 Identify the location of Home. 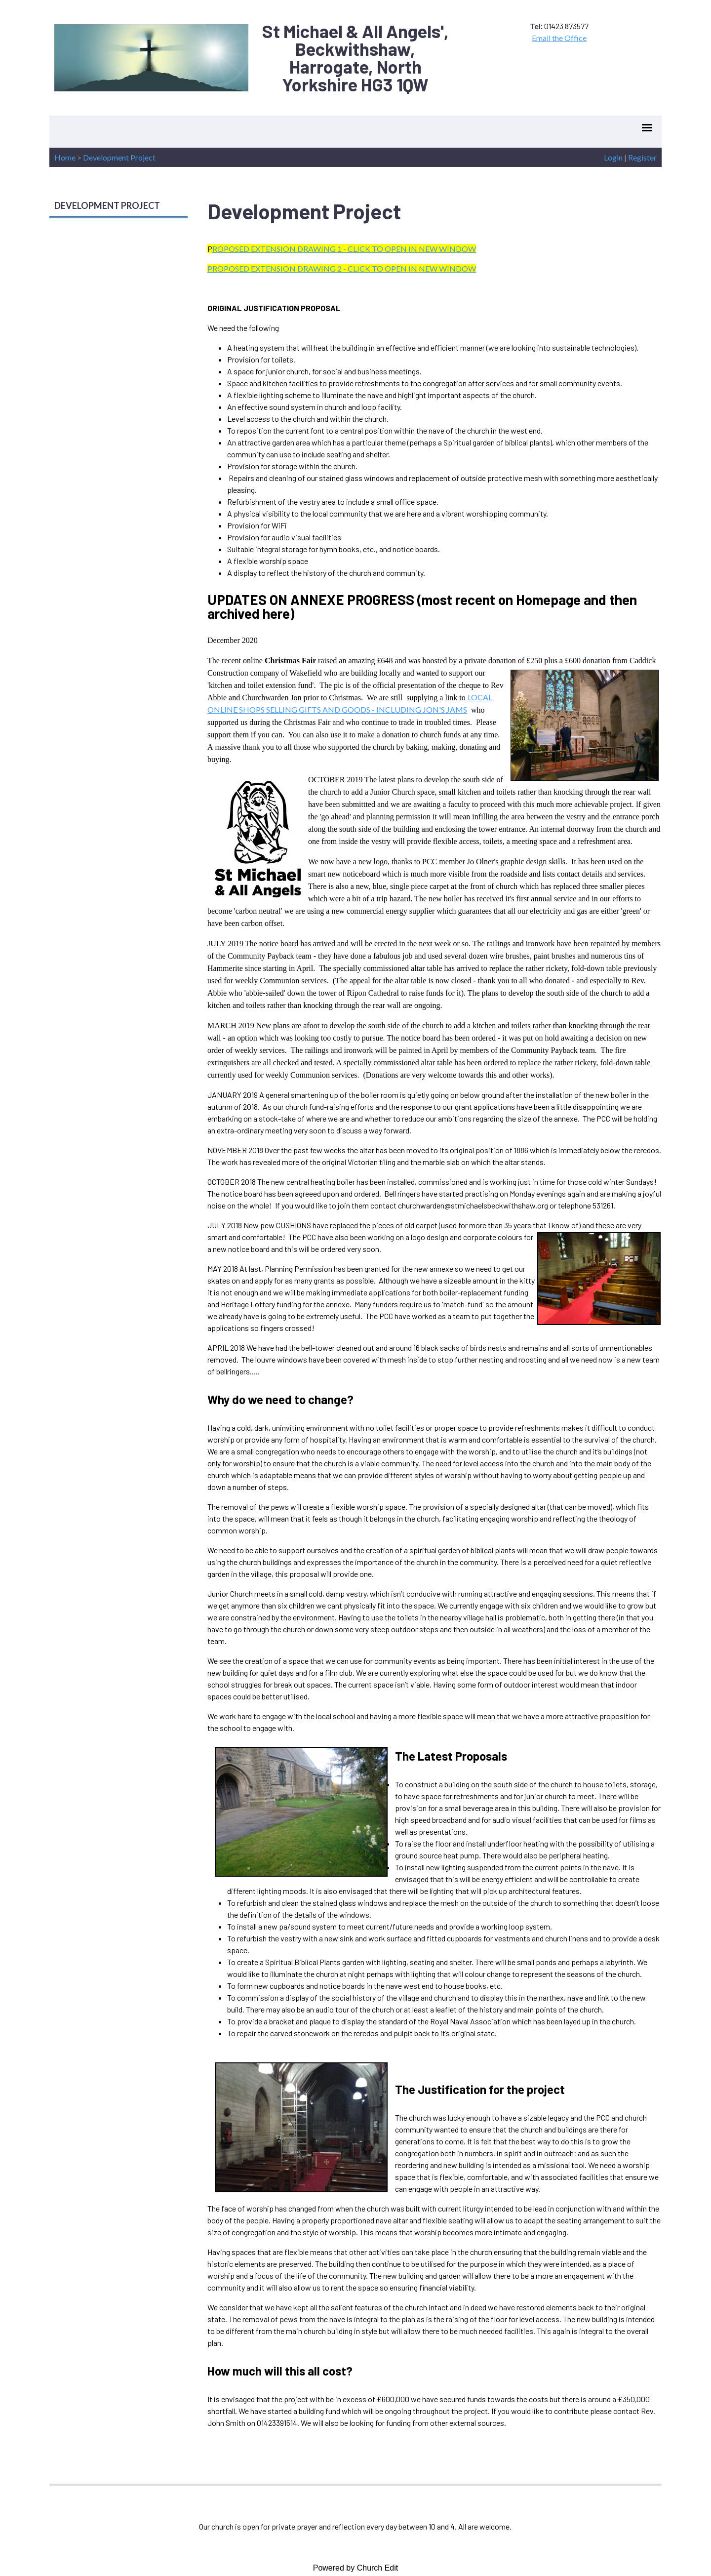
(65, 157).